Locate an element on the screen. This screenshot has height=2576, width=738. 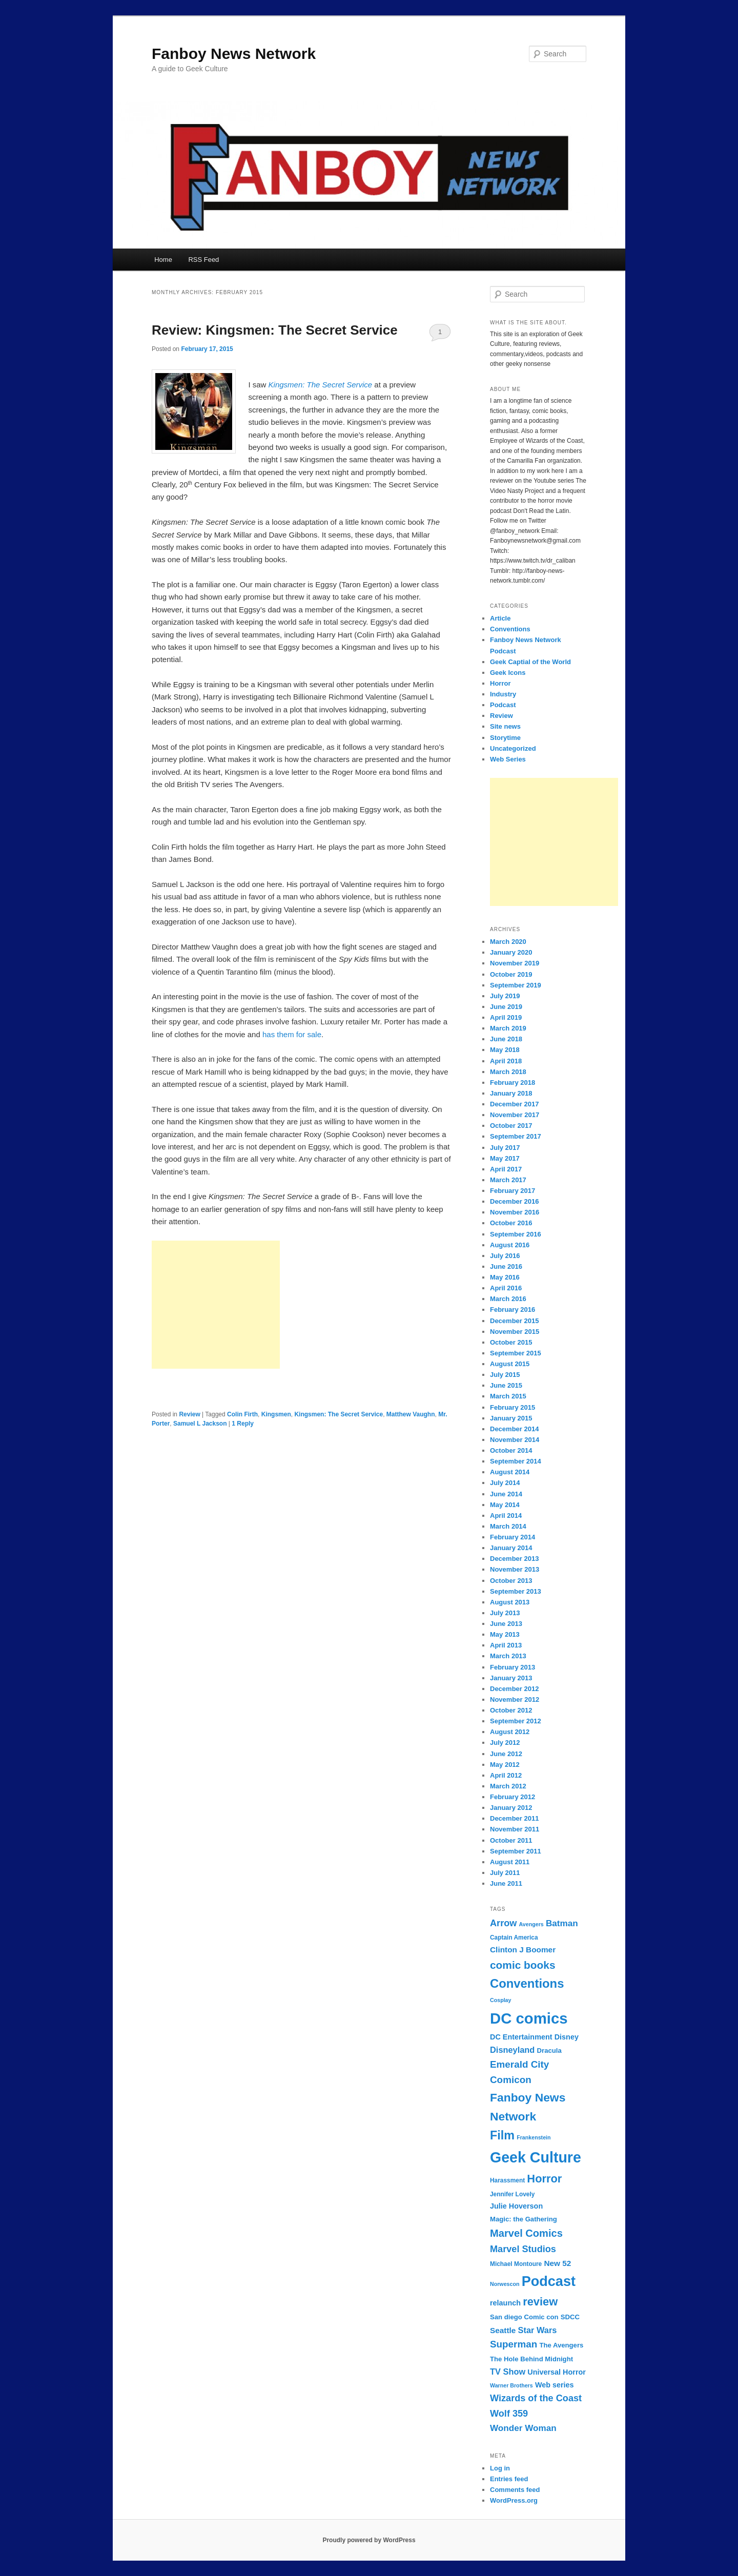
Warner Brothers [Warner Brothers (6 items)] is located at coordinates (511, 2385).